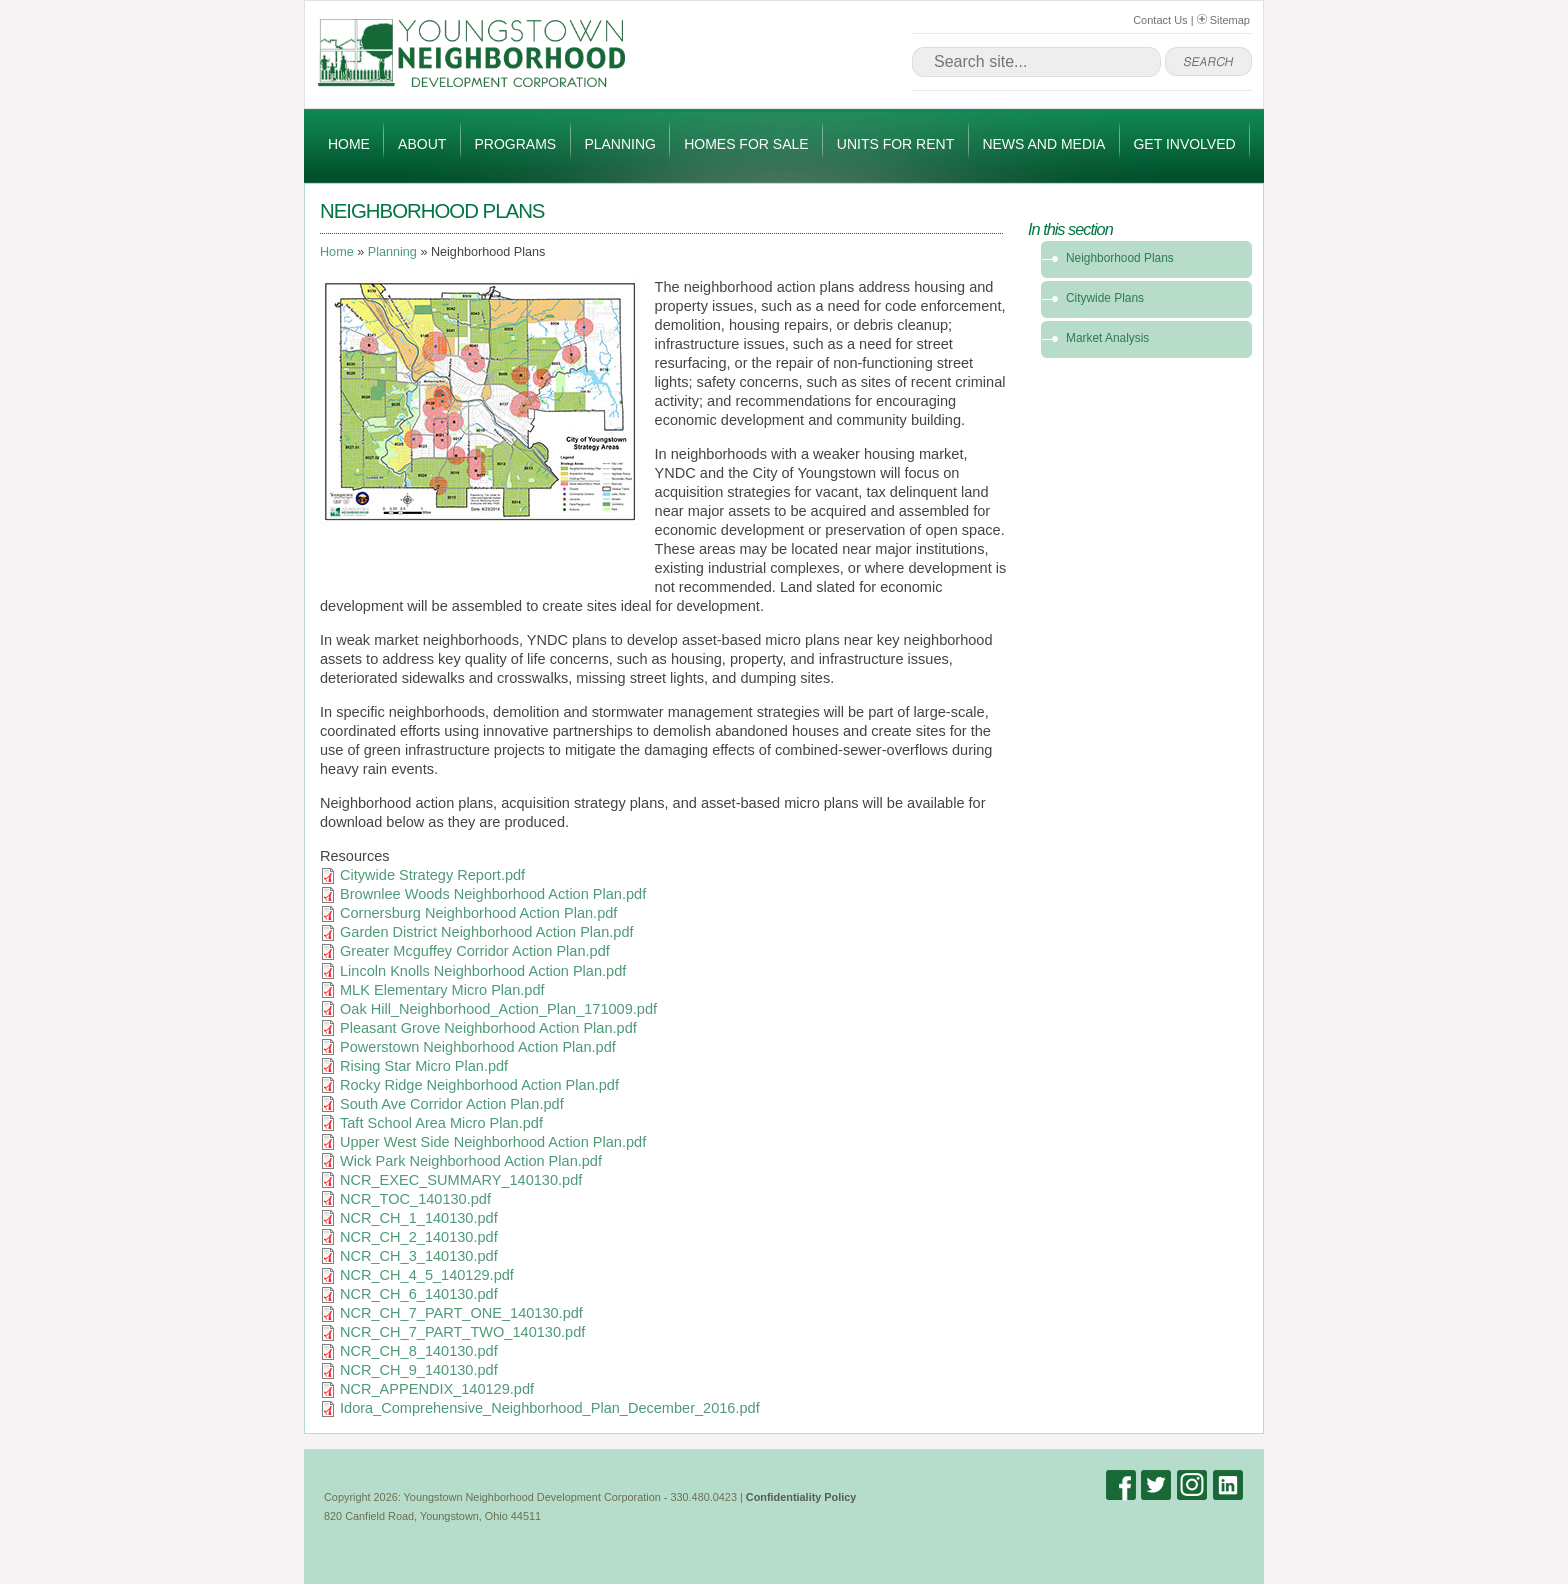  What do you see at coordinates (422, 144) in the screenshot?
I see `About` at bounding box center [422, 144].